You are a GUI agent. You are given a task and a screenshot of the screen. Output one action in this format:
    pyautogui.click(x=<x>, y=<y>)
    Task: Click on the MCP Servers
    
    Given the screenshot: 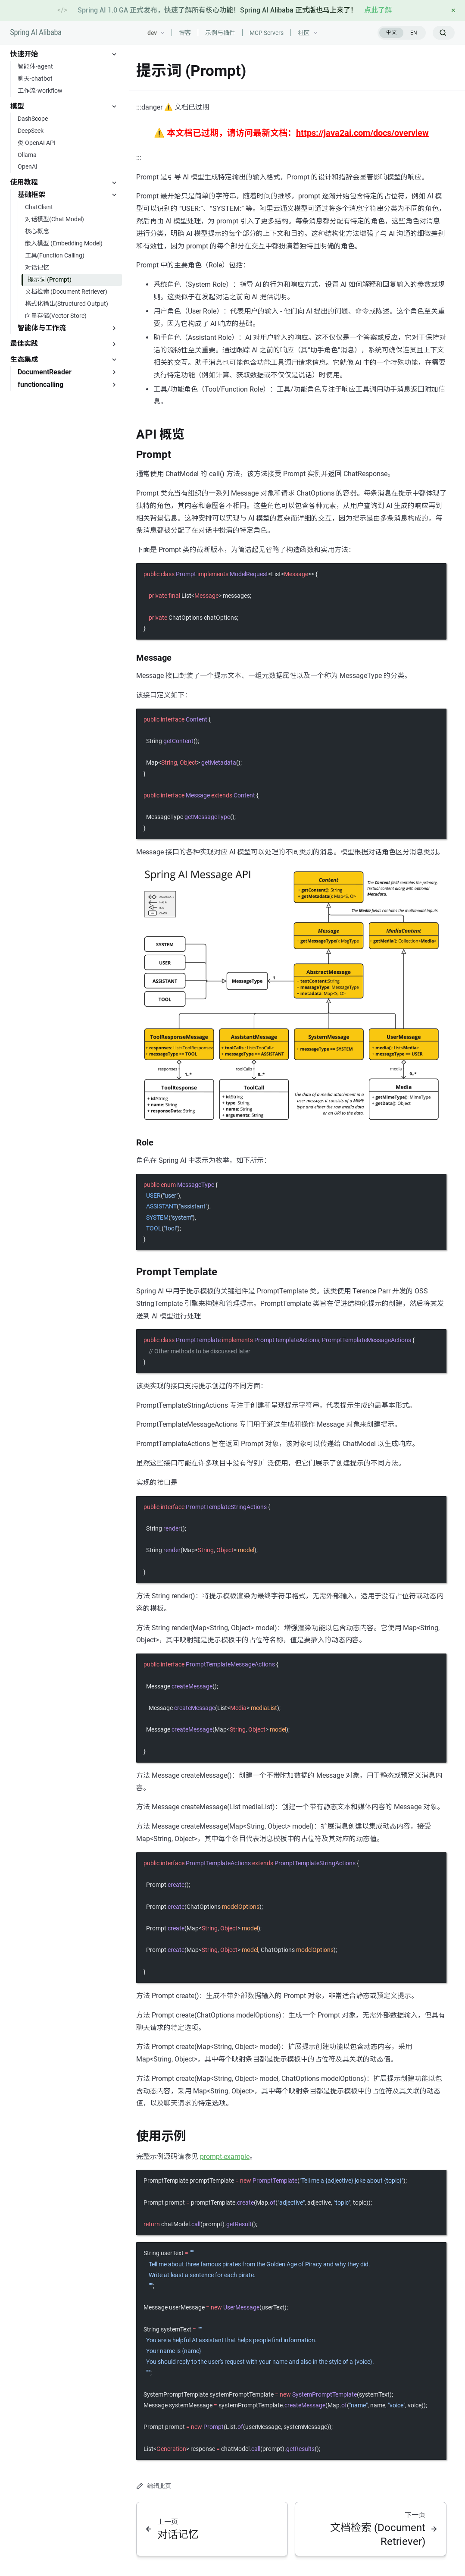 What is the action you would take?
    pyautogui.click(x=267, y=32)
    